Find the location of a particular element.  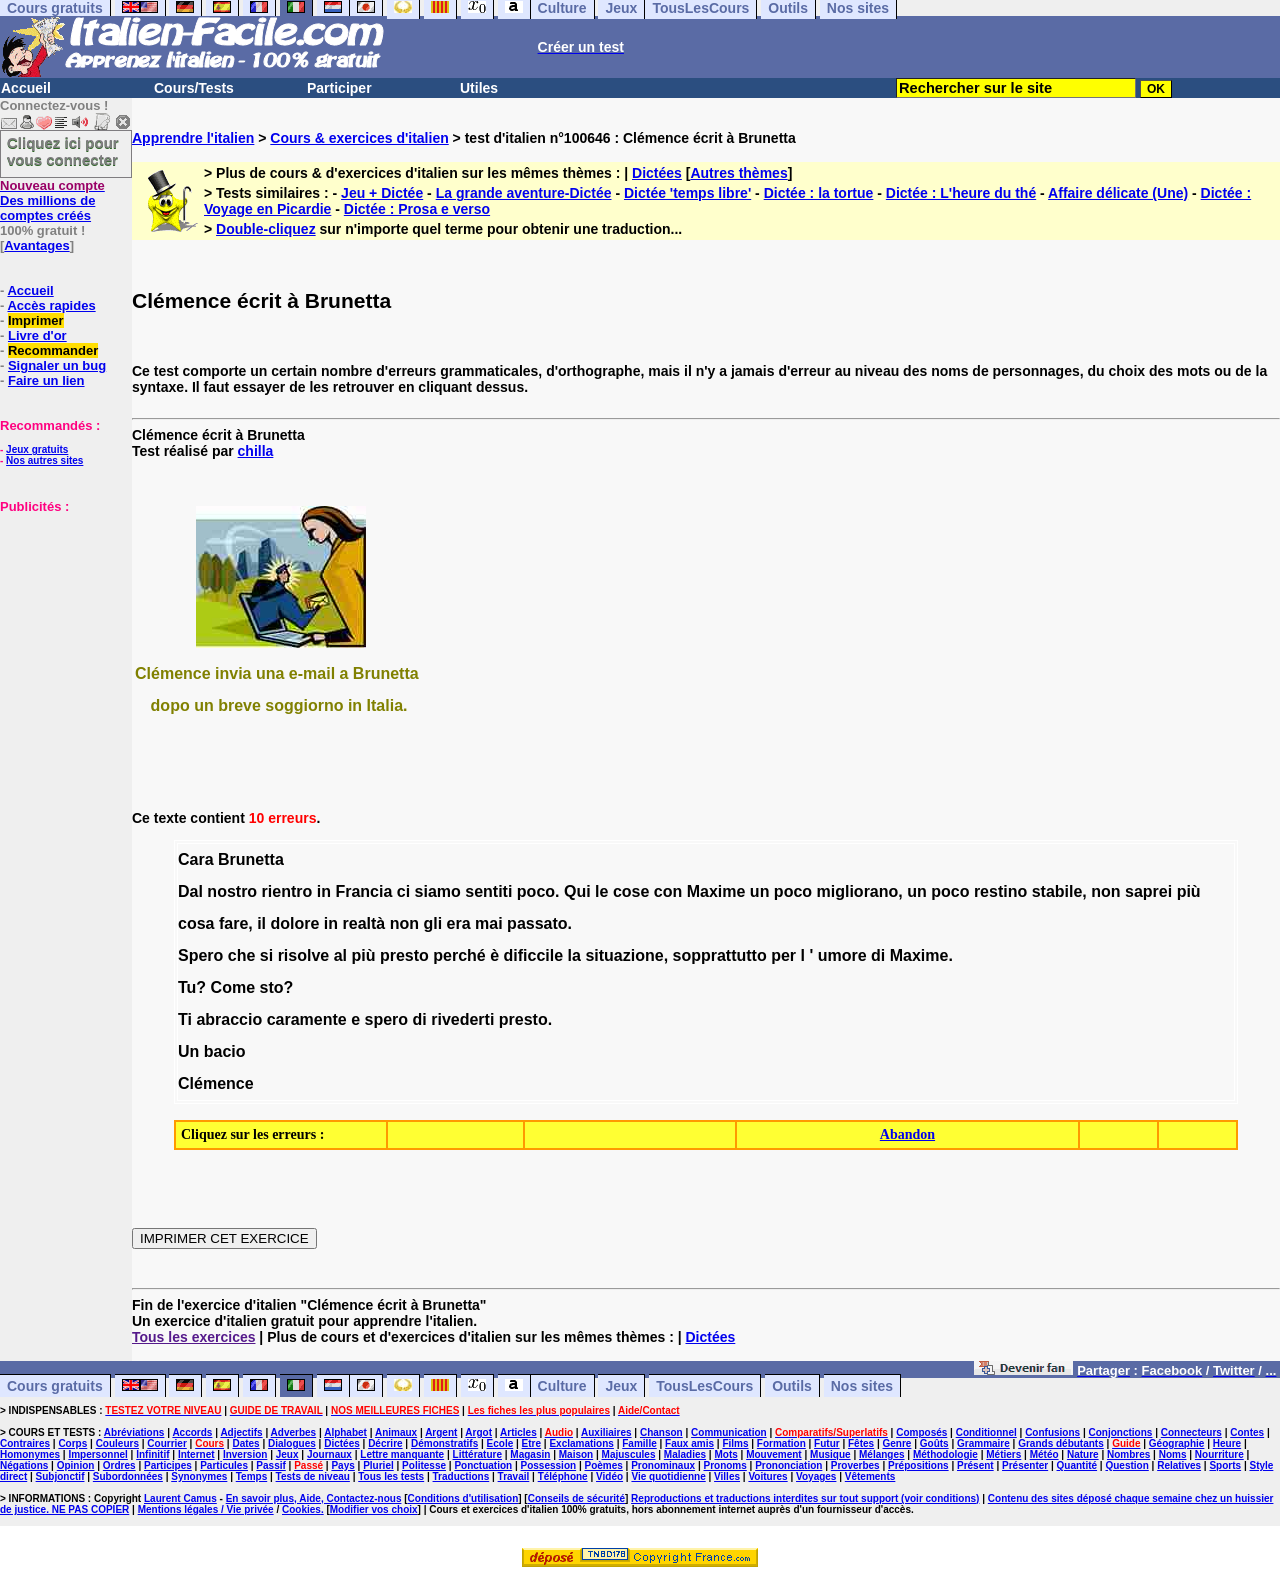

Noms is located at coordinates (1173, 1454).